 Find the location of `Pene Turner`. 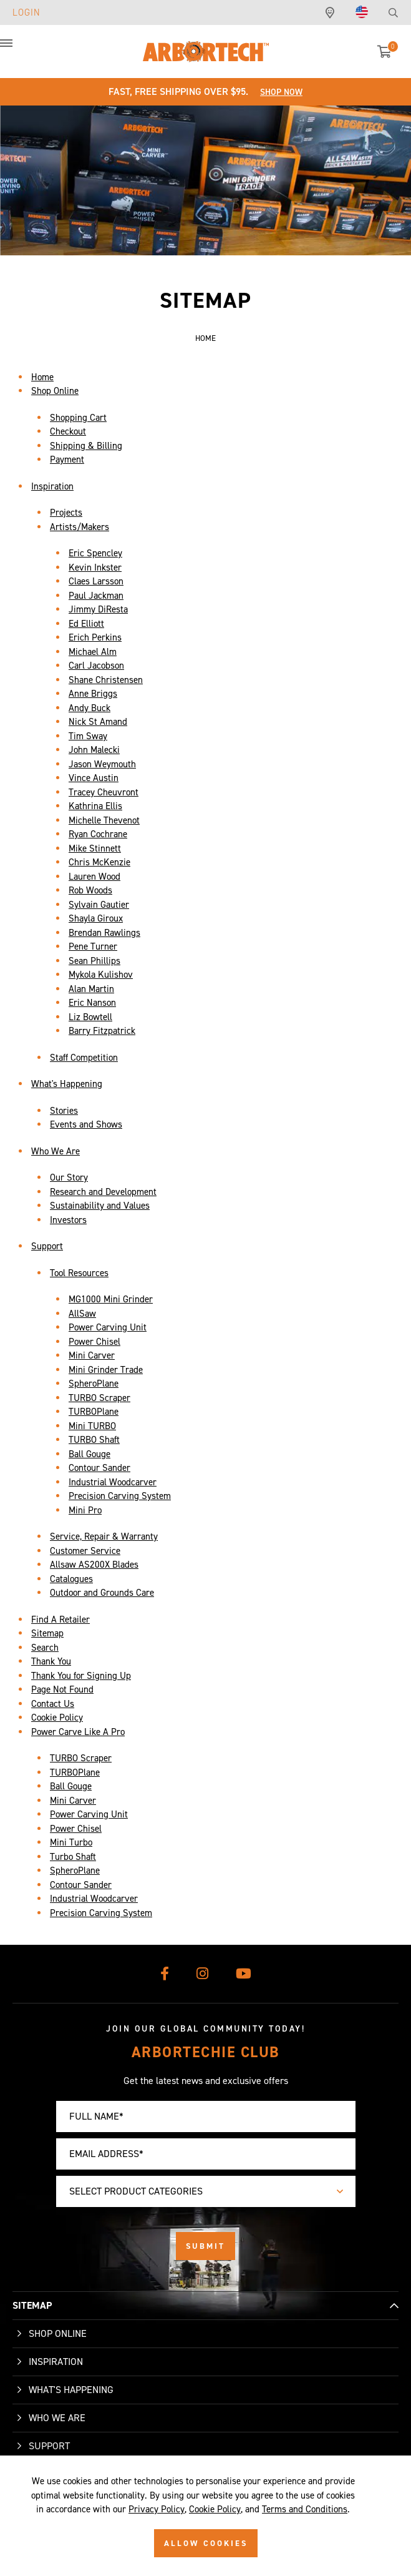

Pene Turner is located at coordinates (93, 946).